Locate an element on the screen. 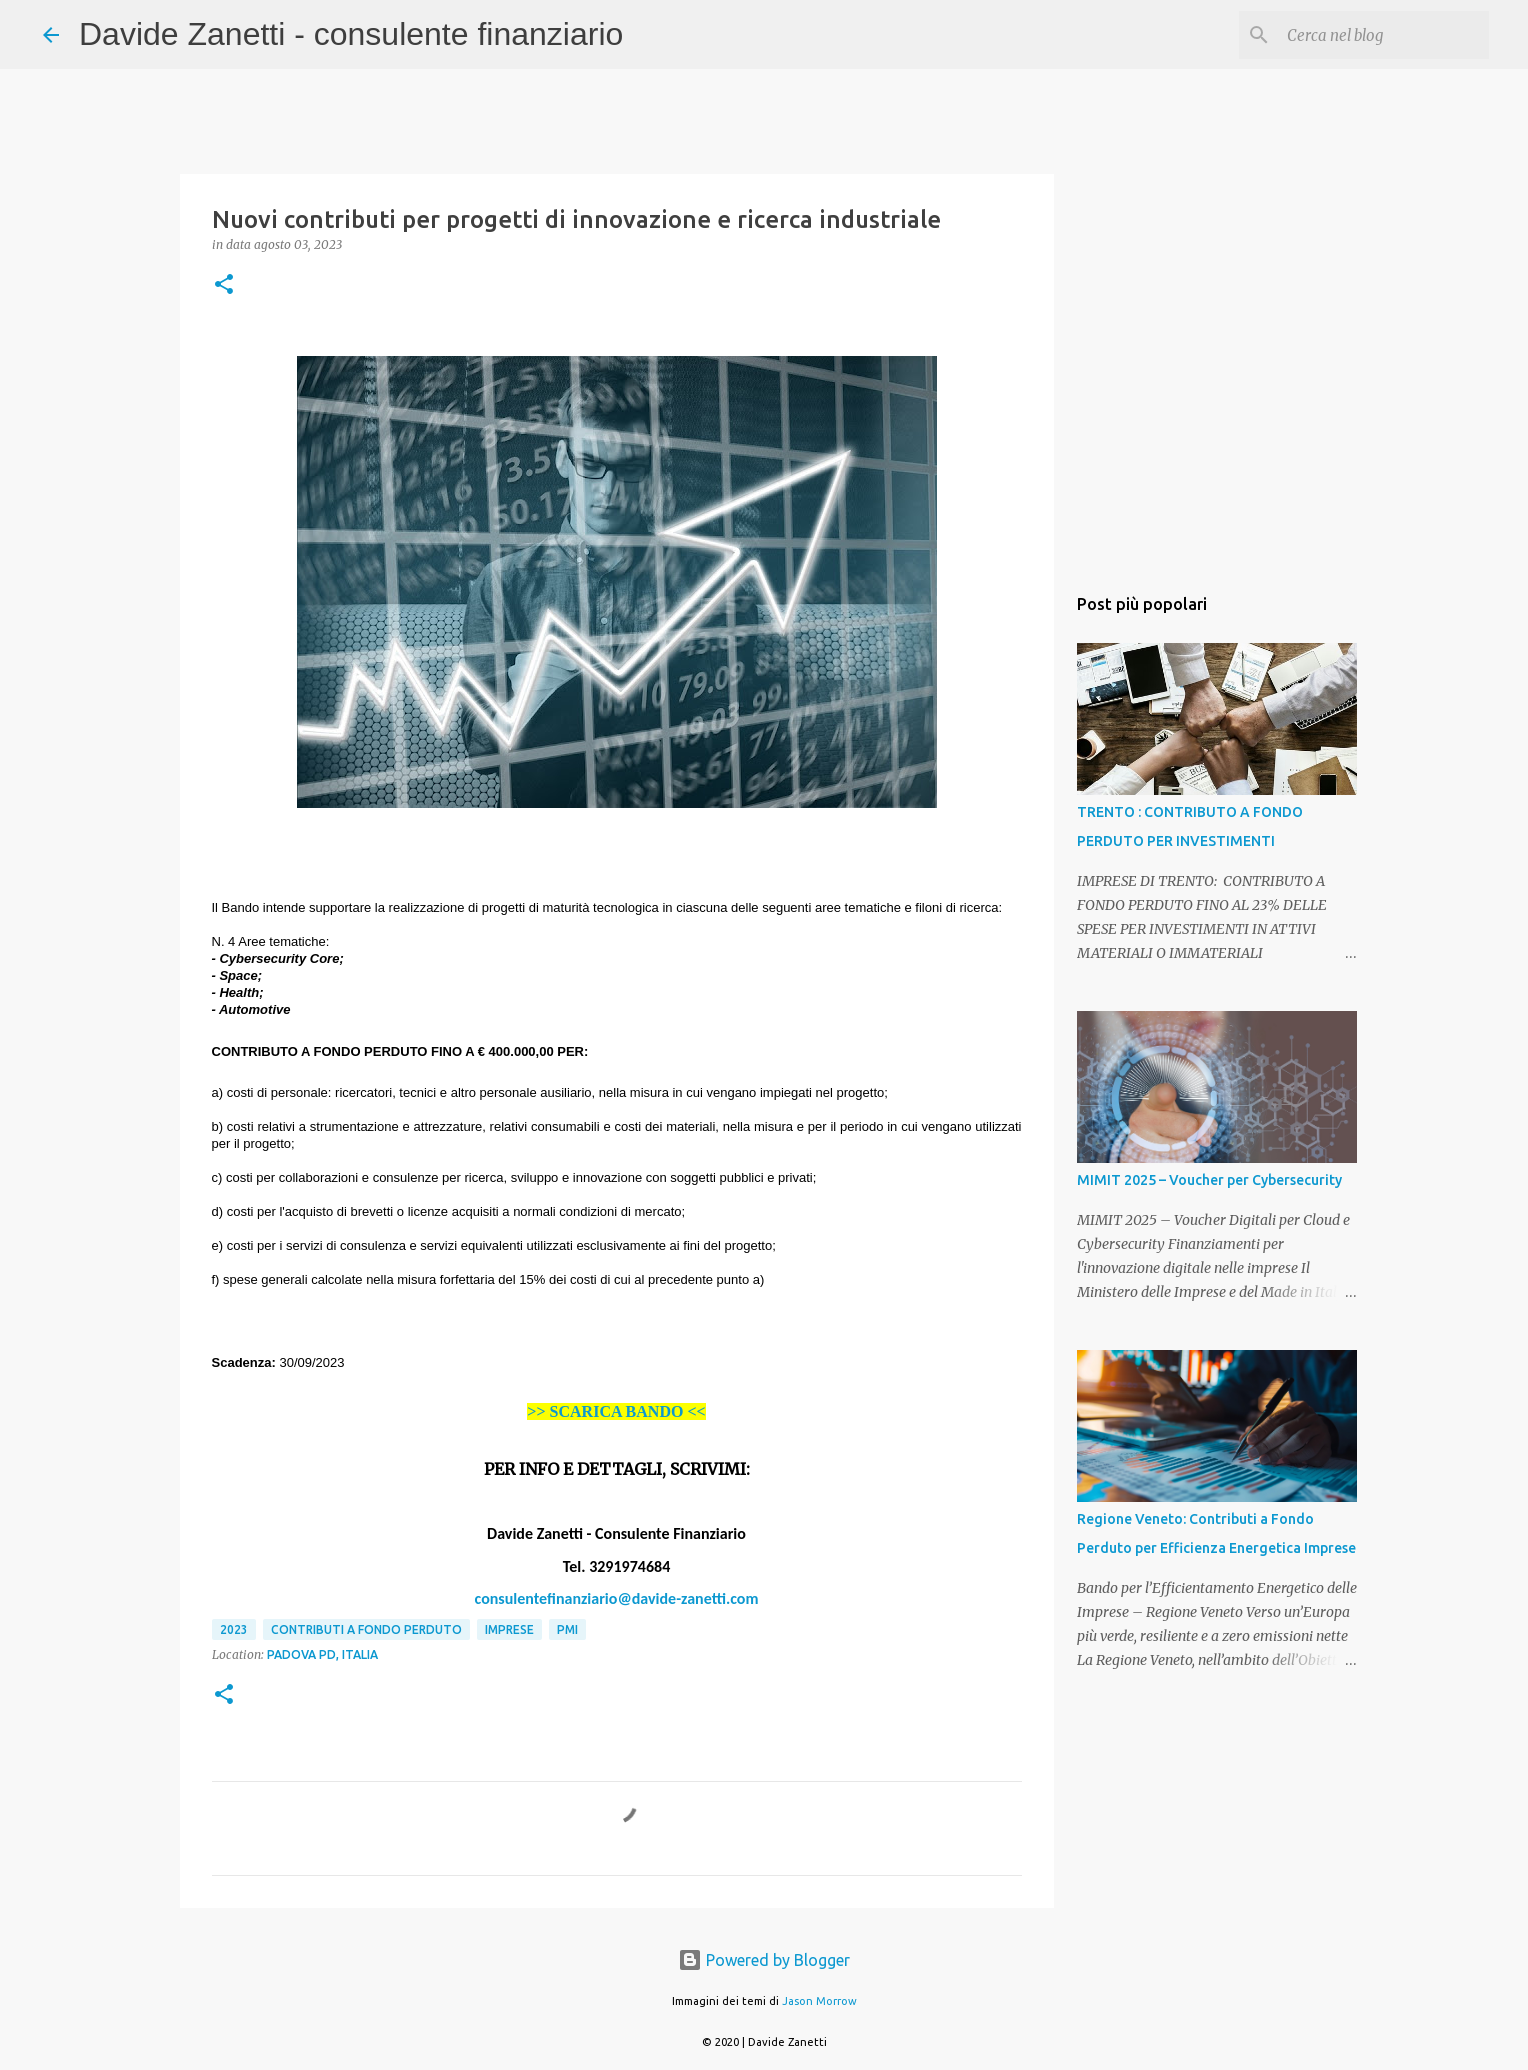  Jason Morrow is located at coordinates (819, 2001).